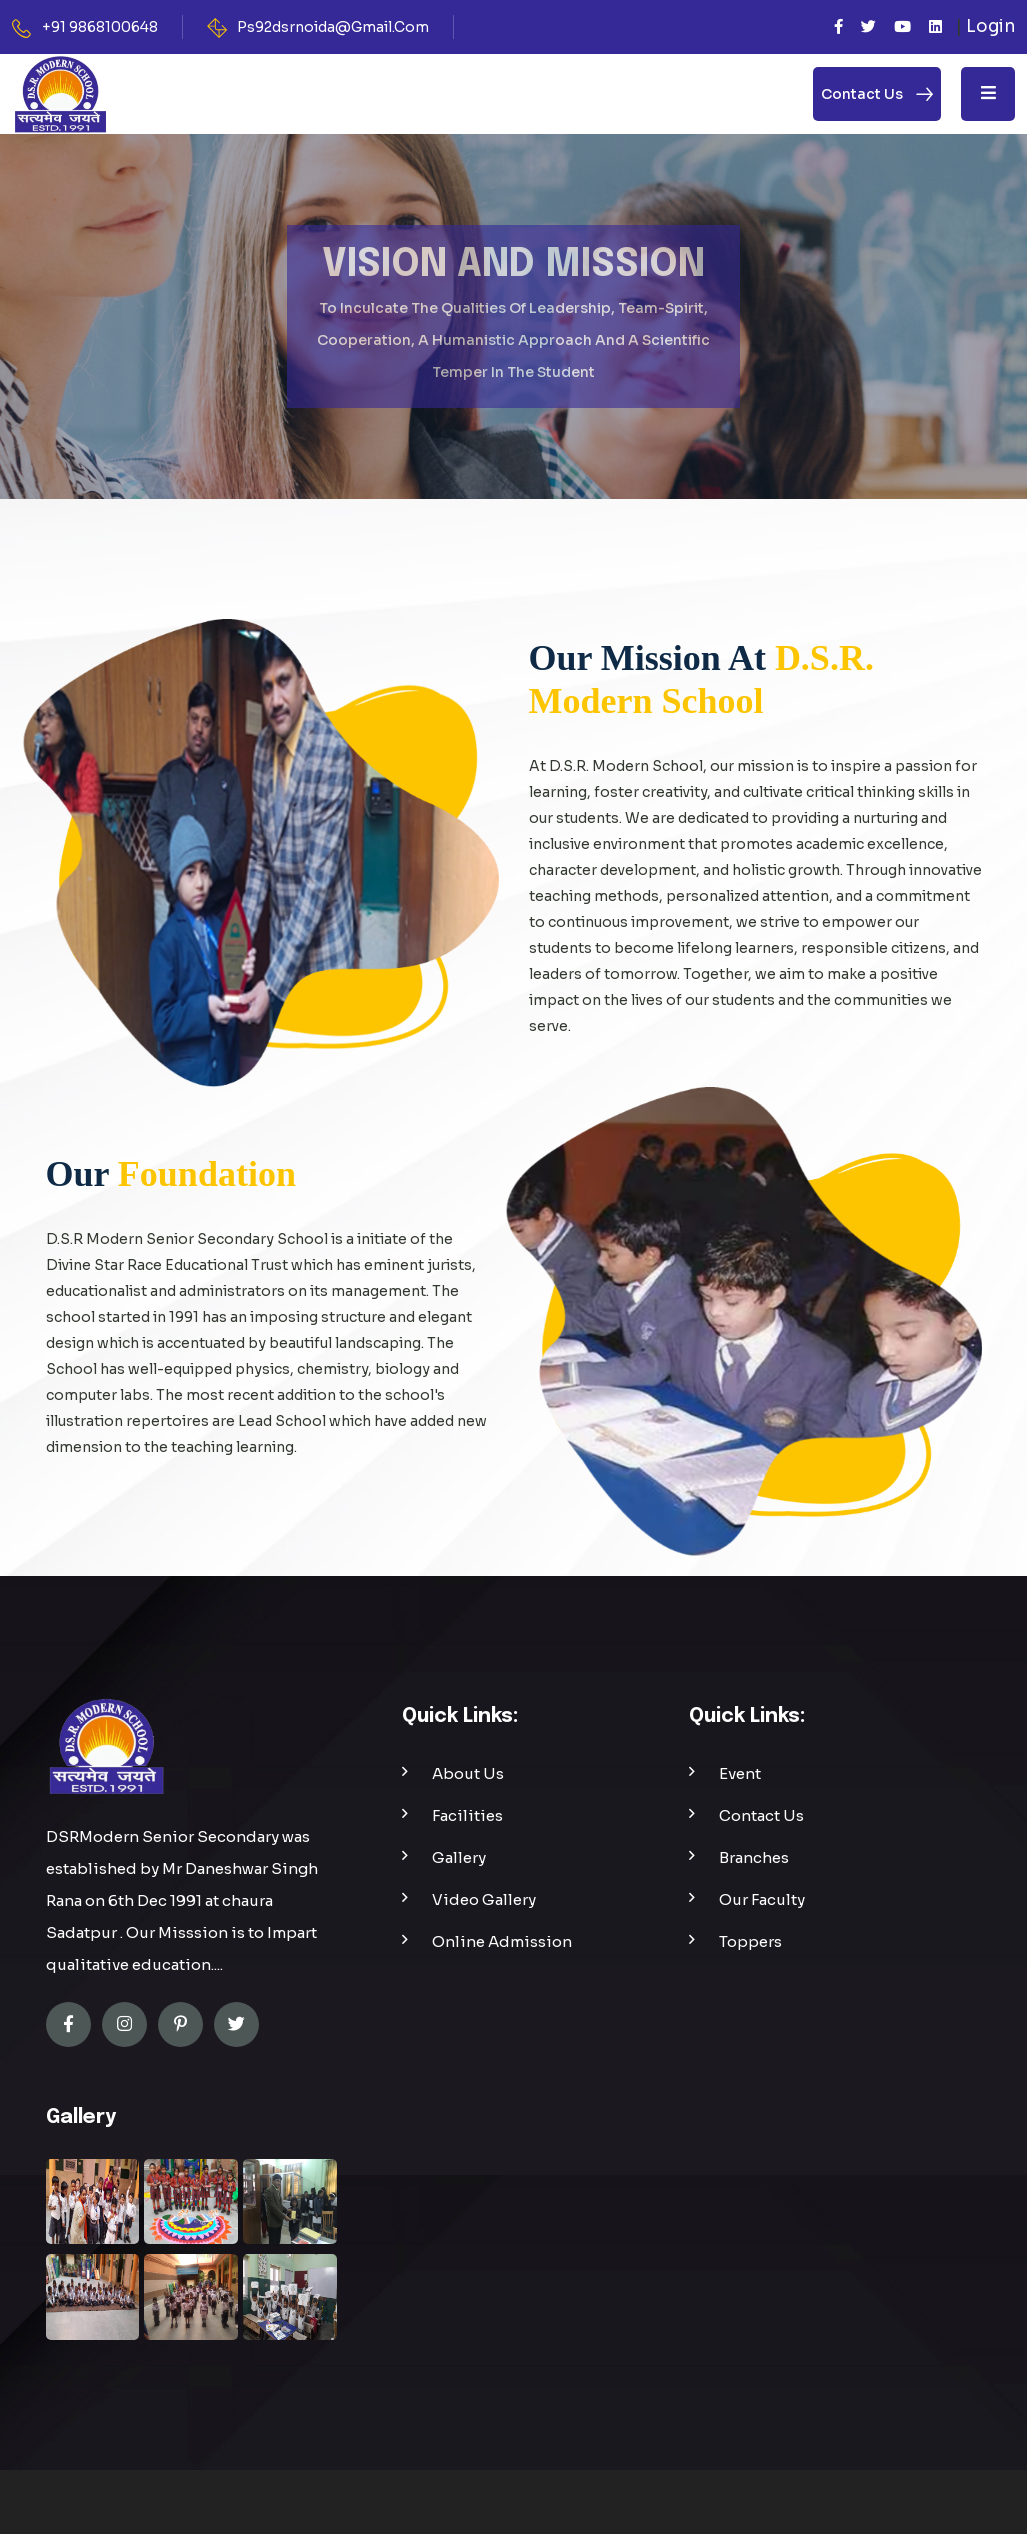  Describe the element at coordinates (740, 1773) in the screenshot. I see `Event` at that location.